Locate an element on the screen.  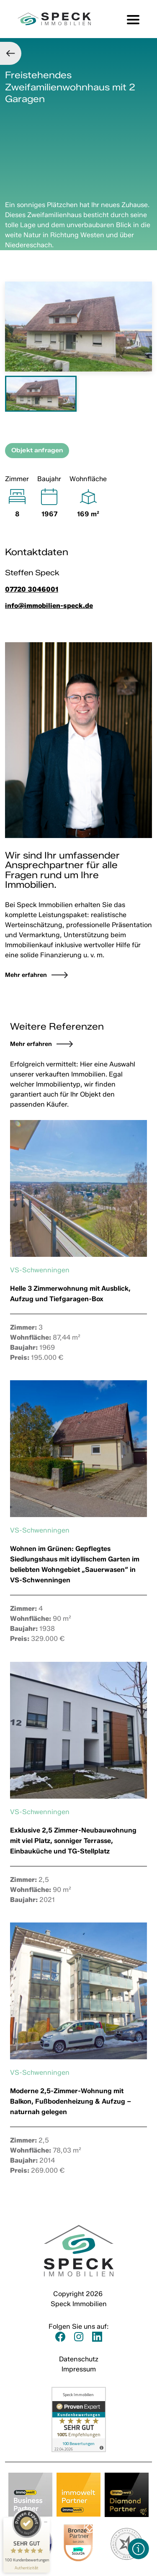
Datenschutz is located at coordinates (78, 2359).